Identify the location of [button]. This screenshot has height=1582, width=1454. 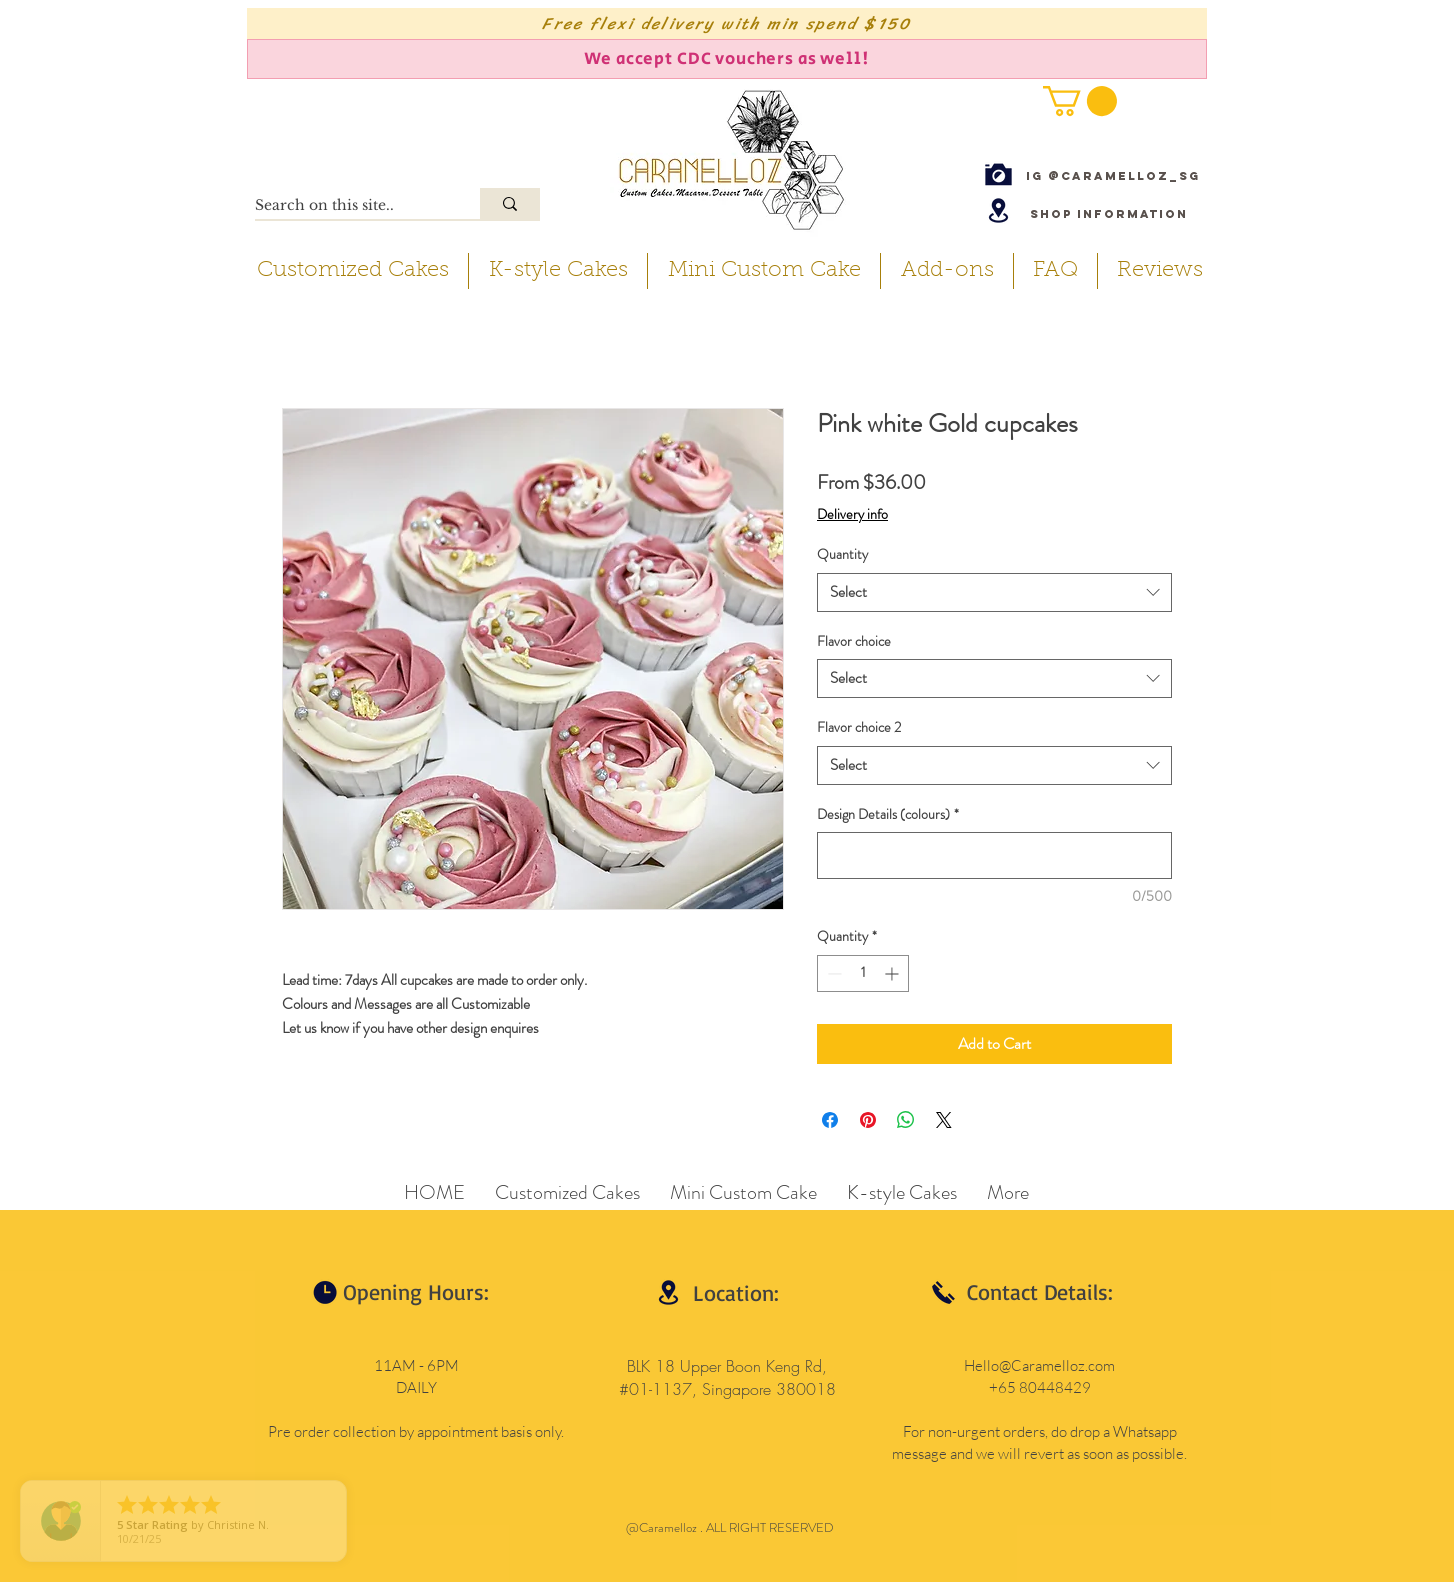
(1080, 101).